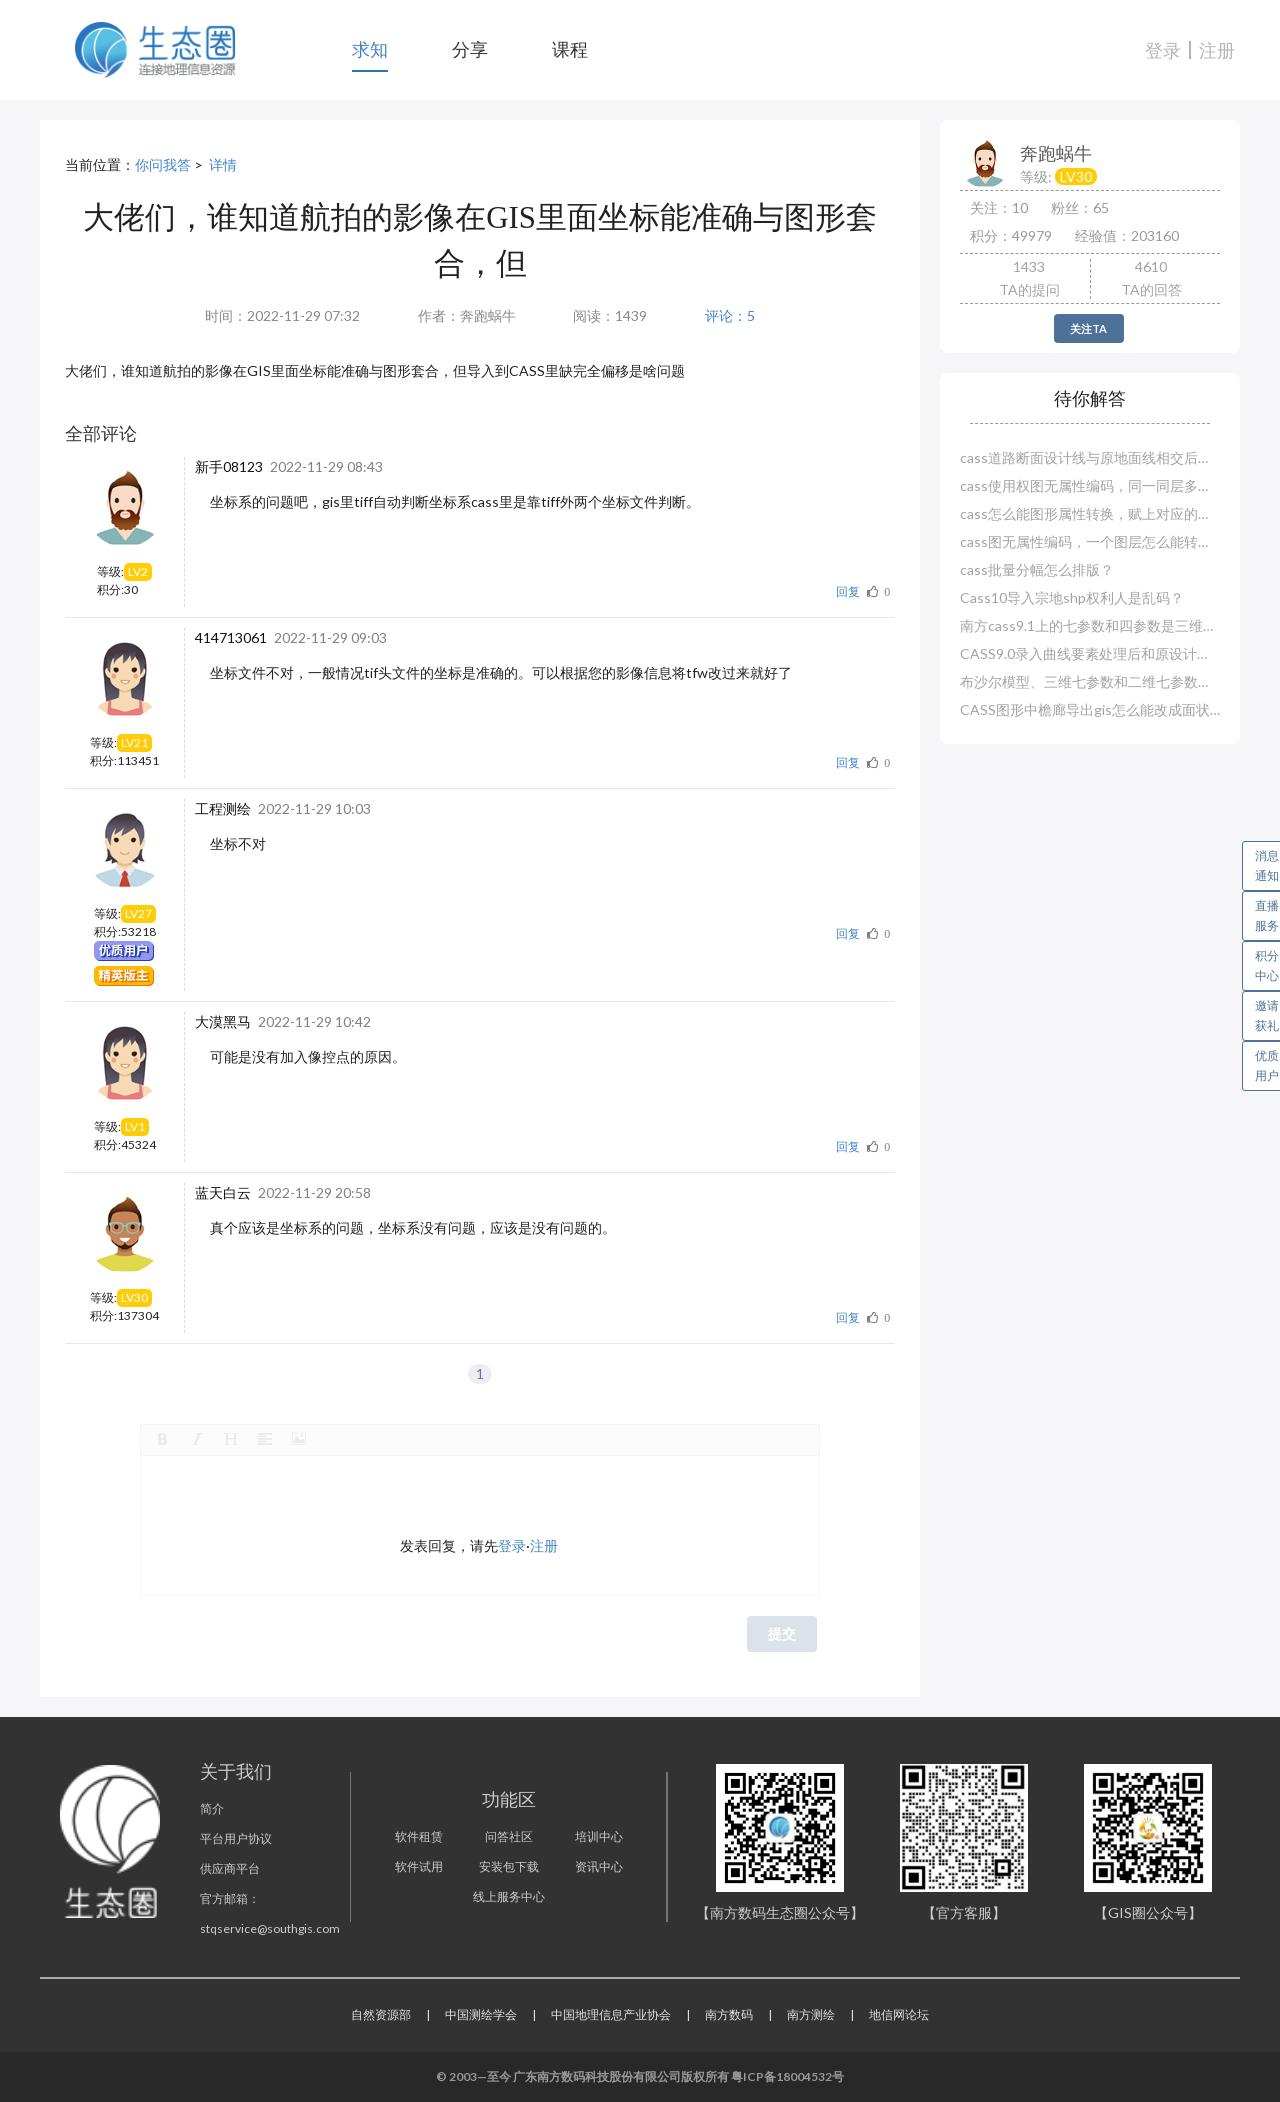 The image size is (1280, 2102). I want to click on 求知, so click(370, 49).